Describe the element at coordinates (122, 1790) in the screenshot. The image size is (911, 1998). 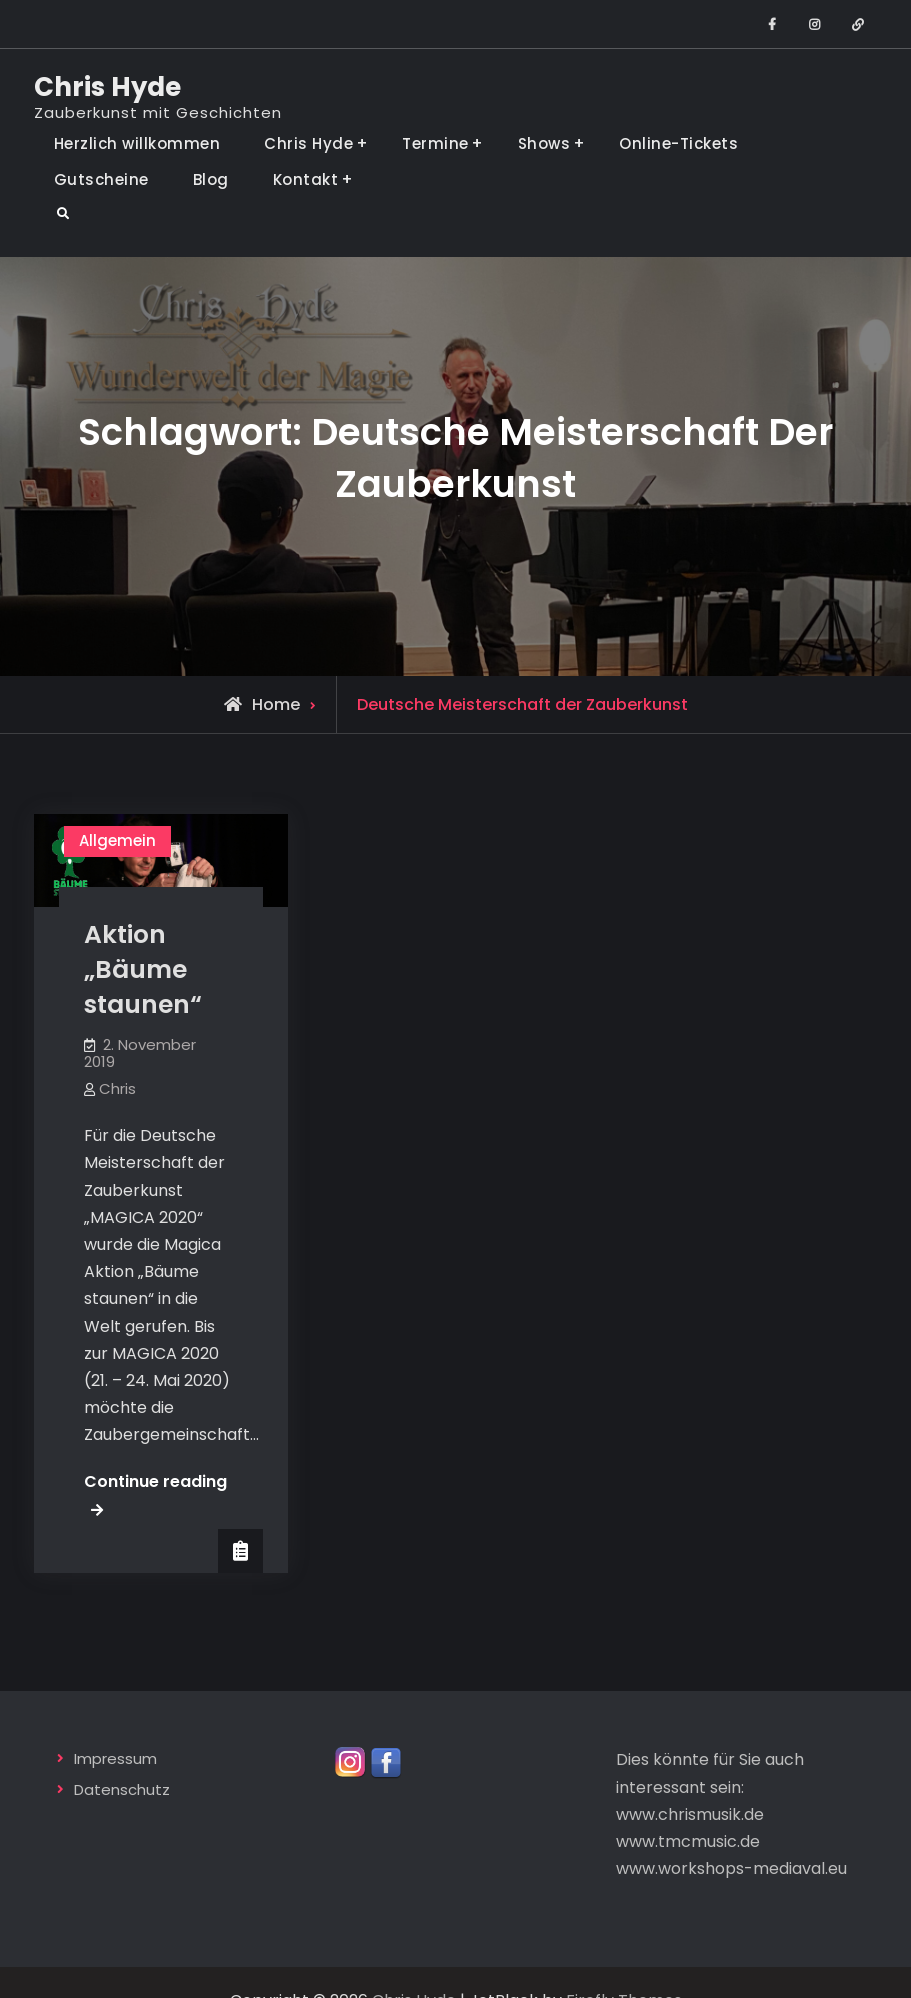
I see `Datenschutz` at that location.